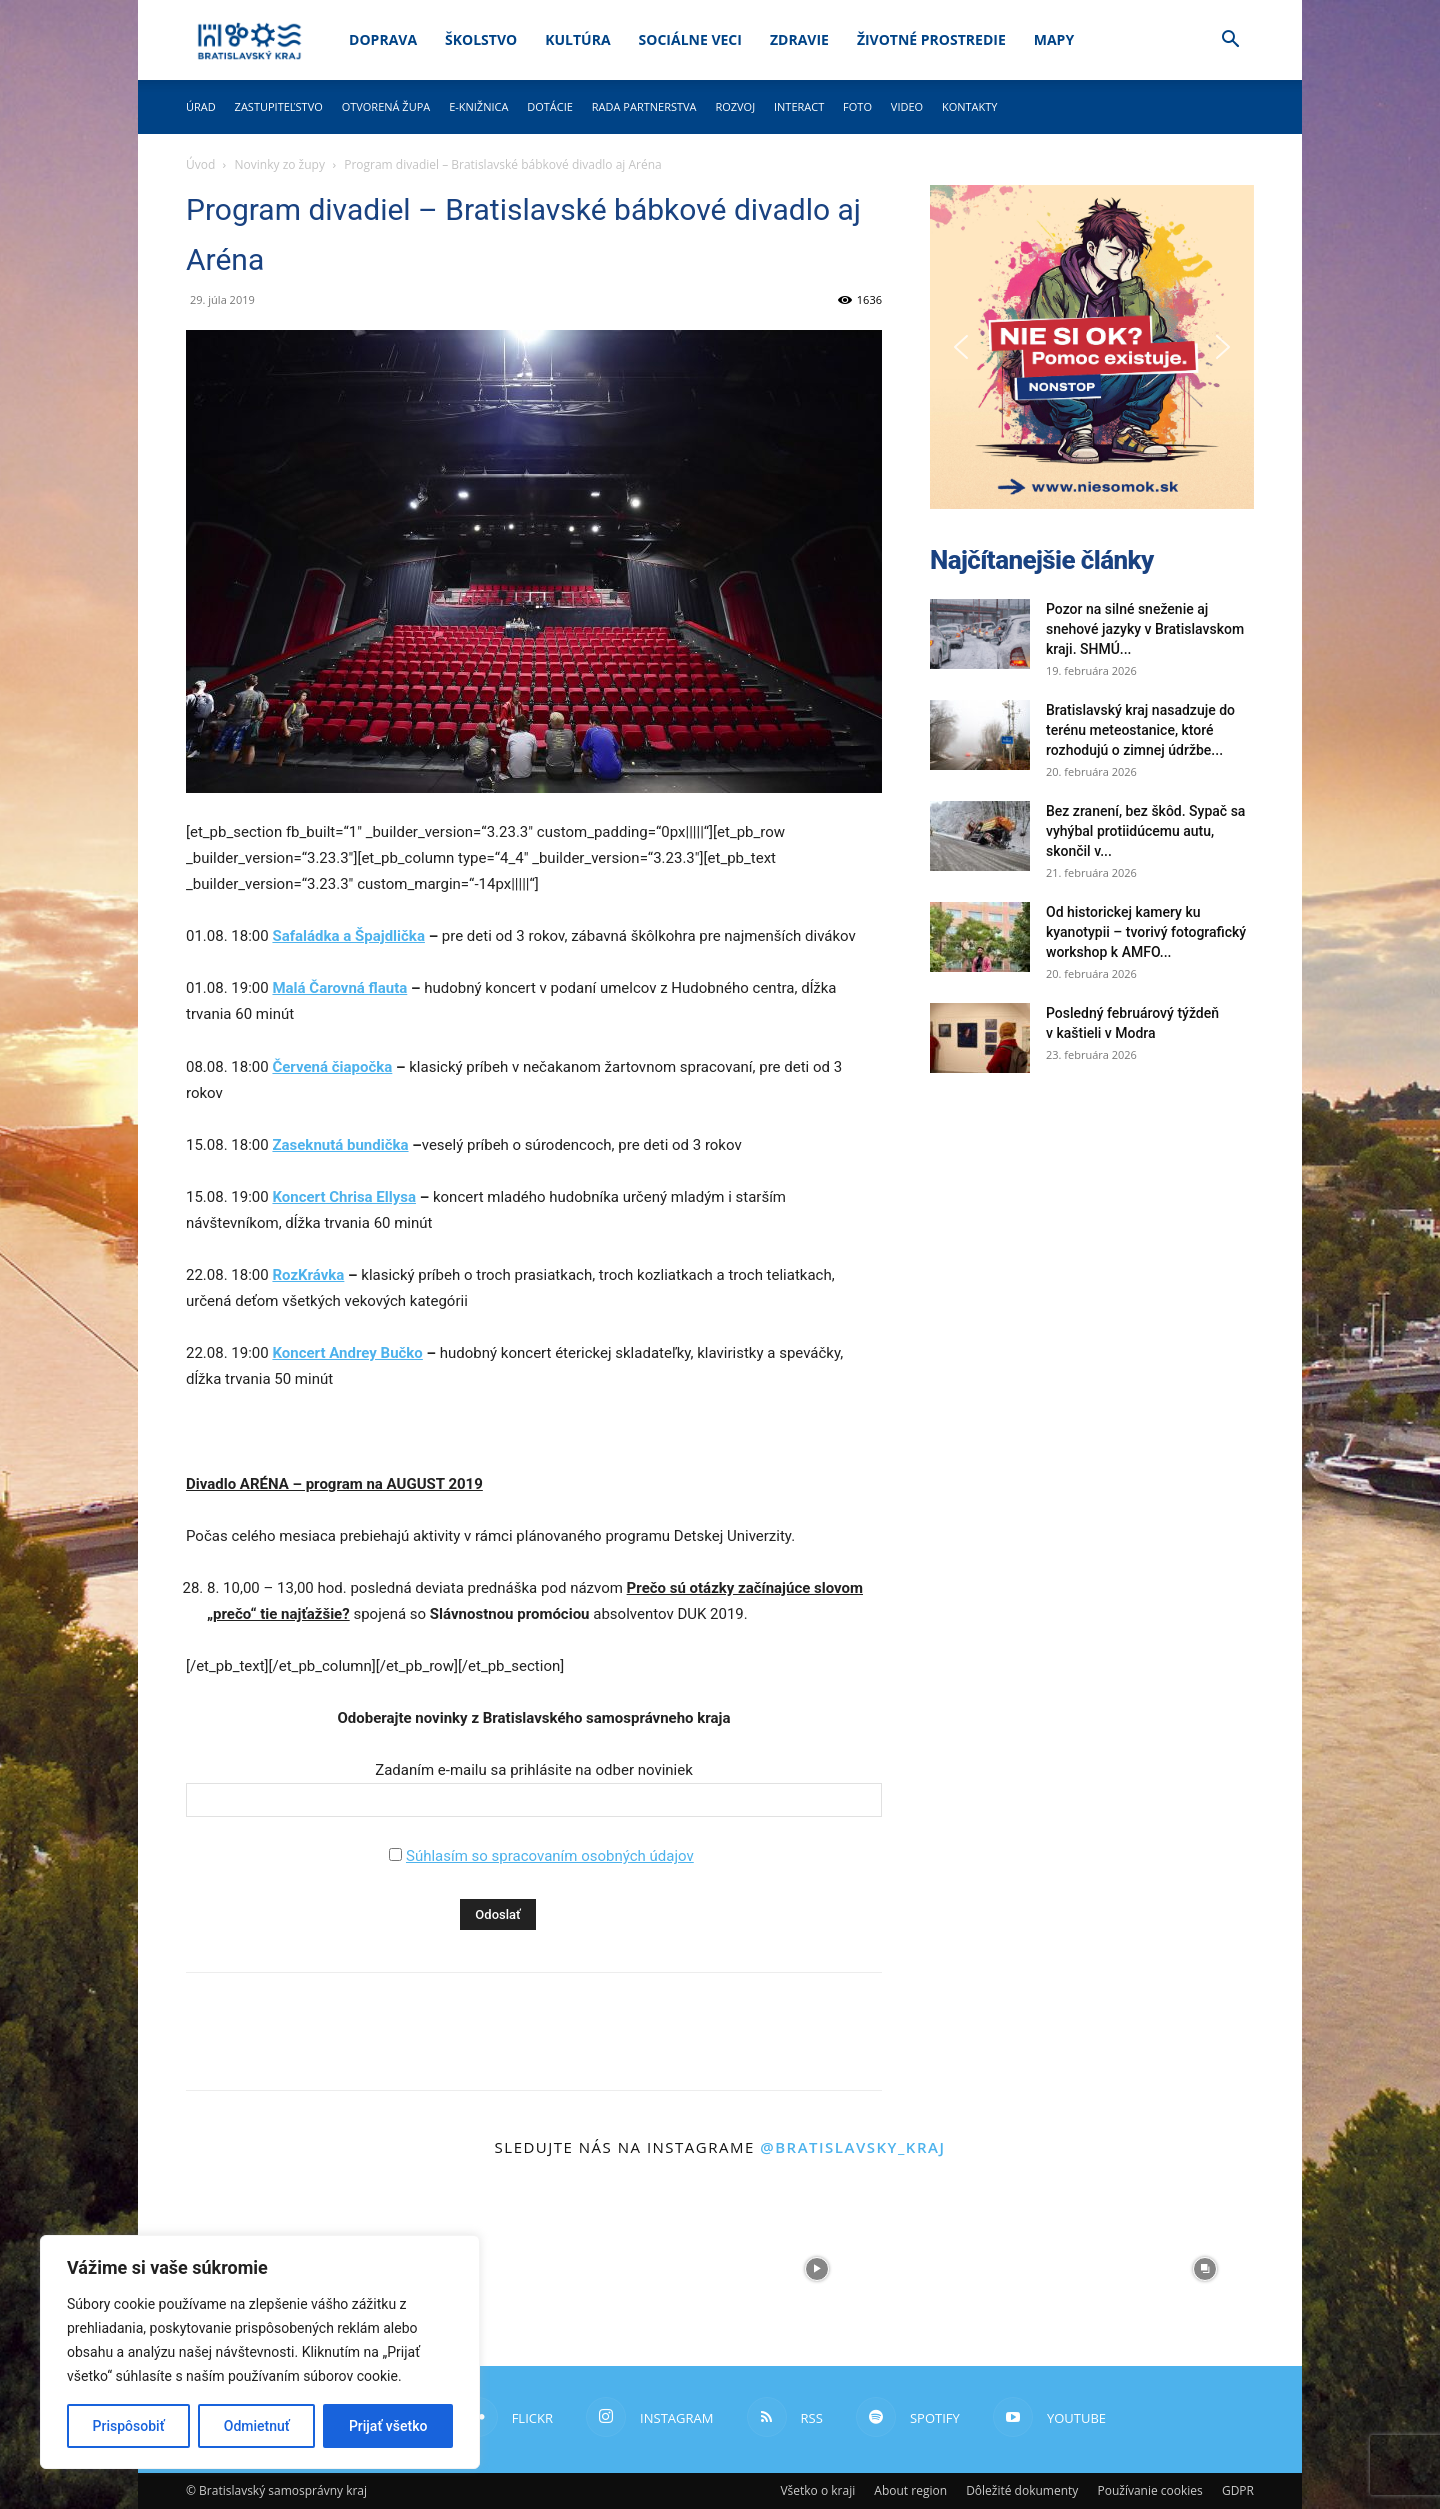 The image size is (1440, 2509). I want to click on Video, so click(907, 106).